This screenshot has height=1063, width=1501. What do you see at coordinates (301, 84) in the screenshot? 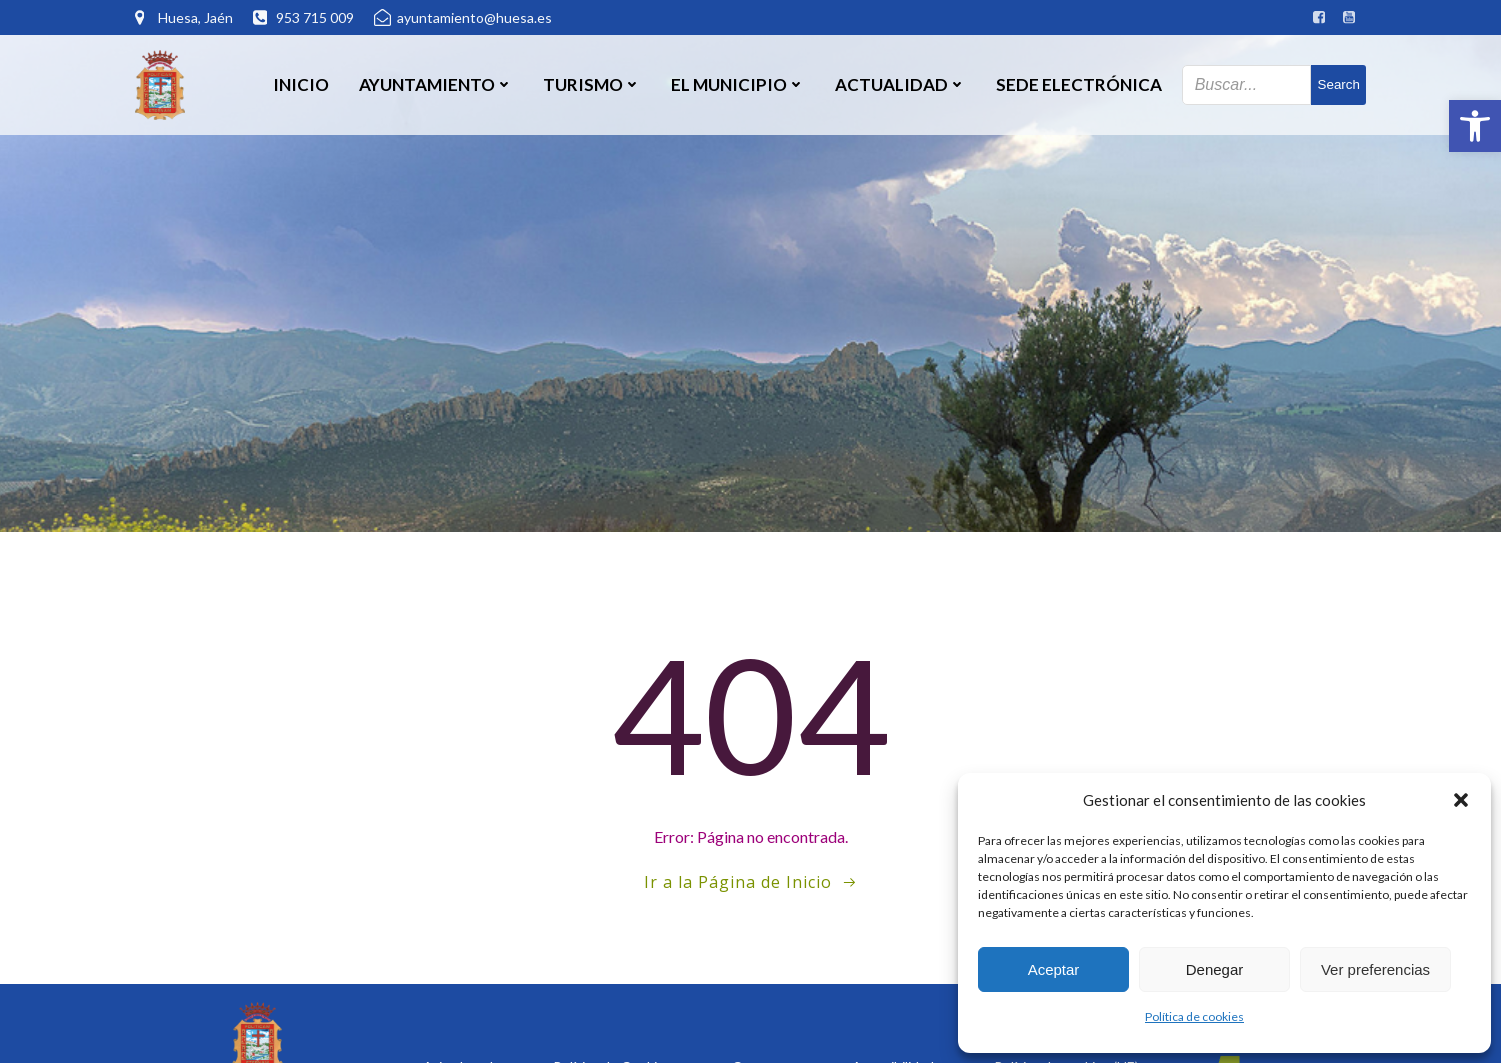
I see `Inicio` at bounding box center [301, 84].